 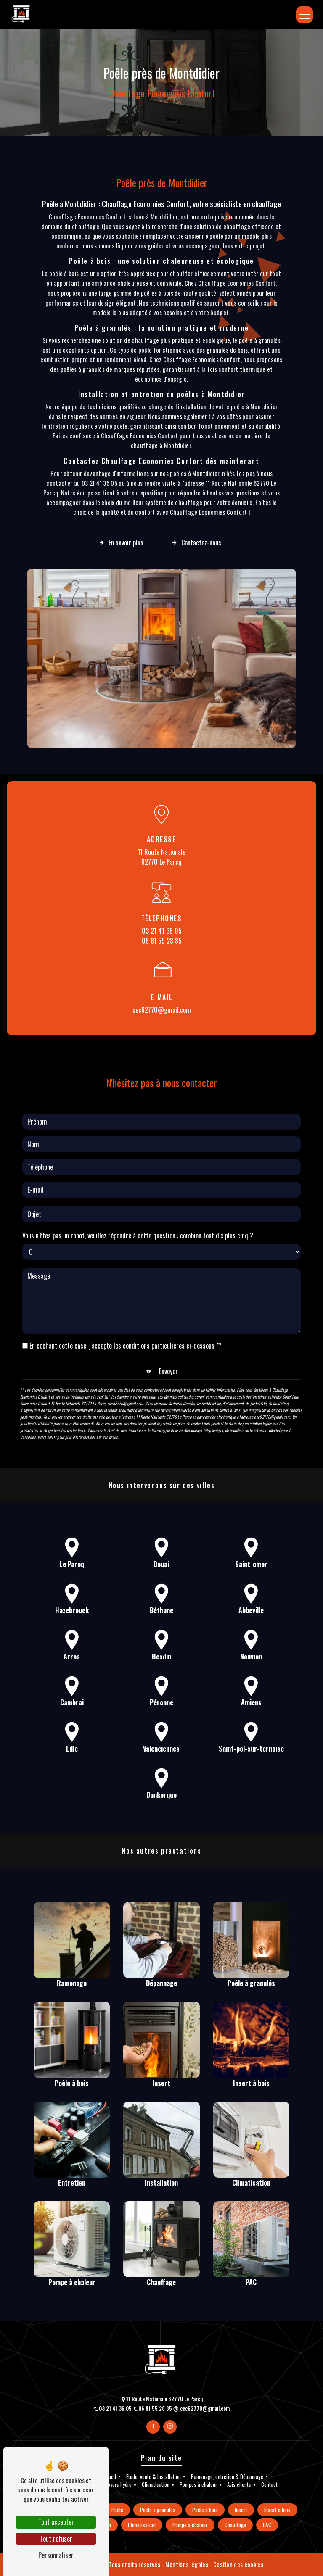 I want to click on Vous n'êtes pas un robot, veuillez répondre à cette question : combien font dix plus cinq ?, so click(x=137, y=1194).